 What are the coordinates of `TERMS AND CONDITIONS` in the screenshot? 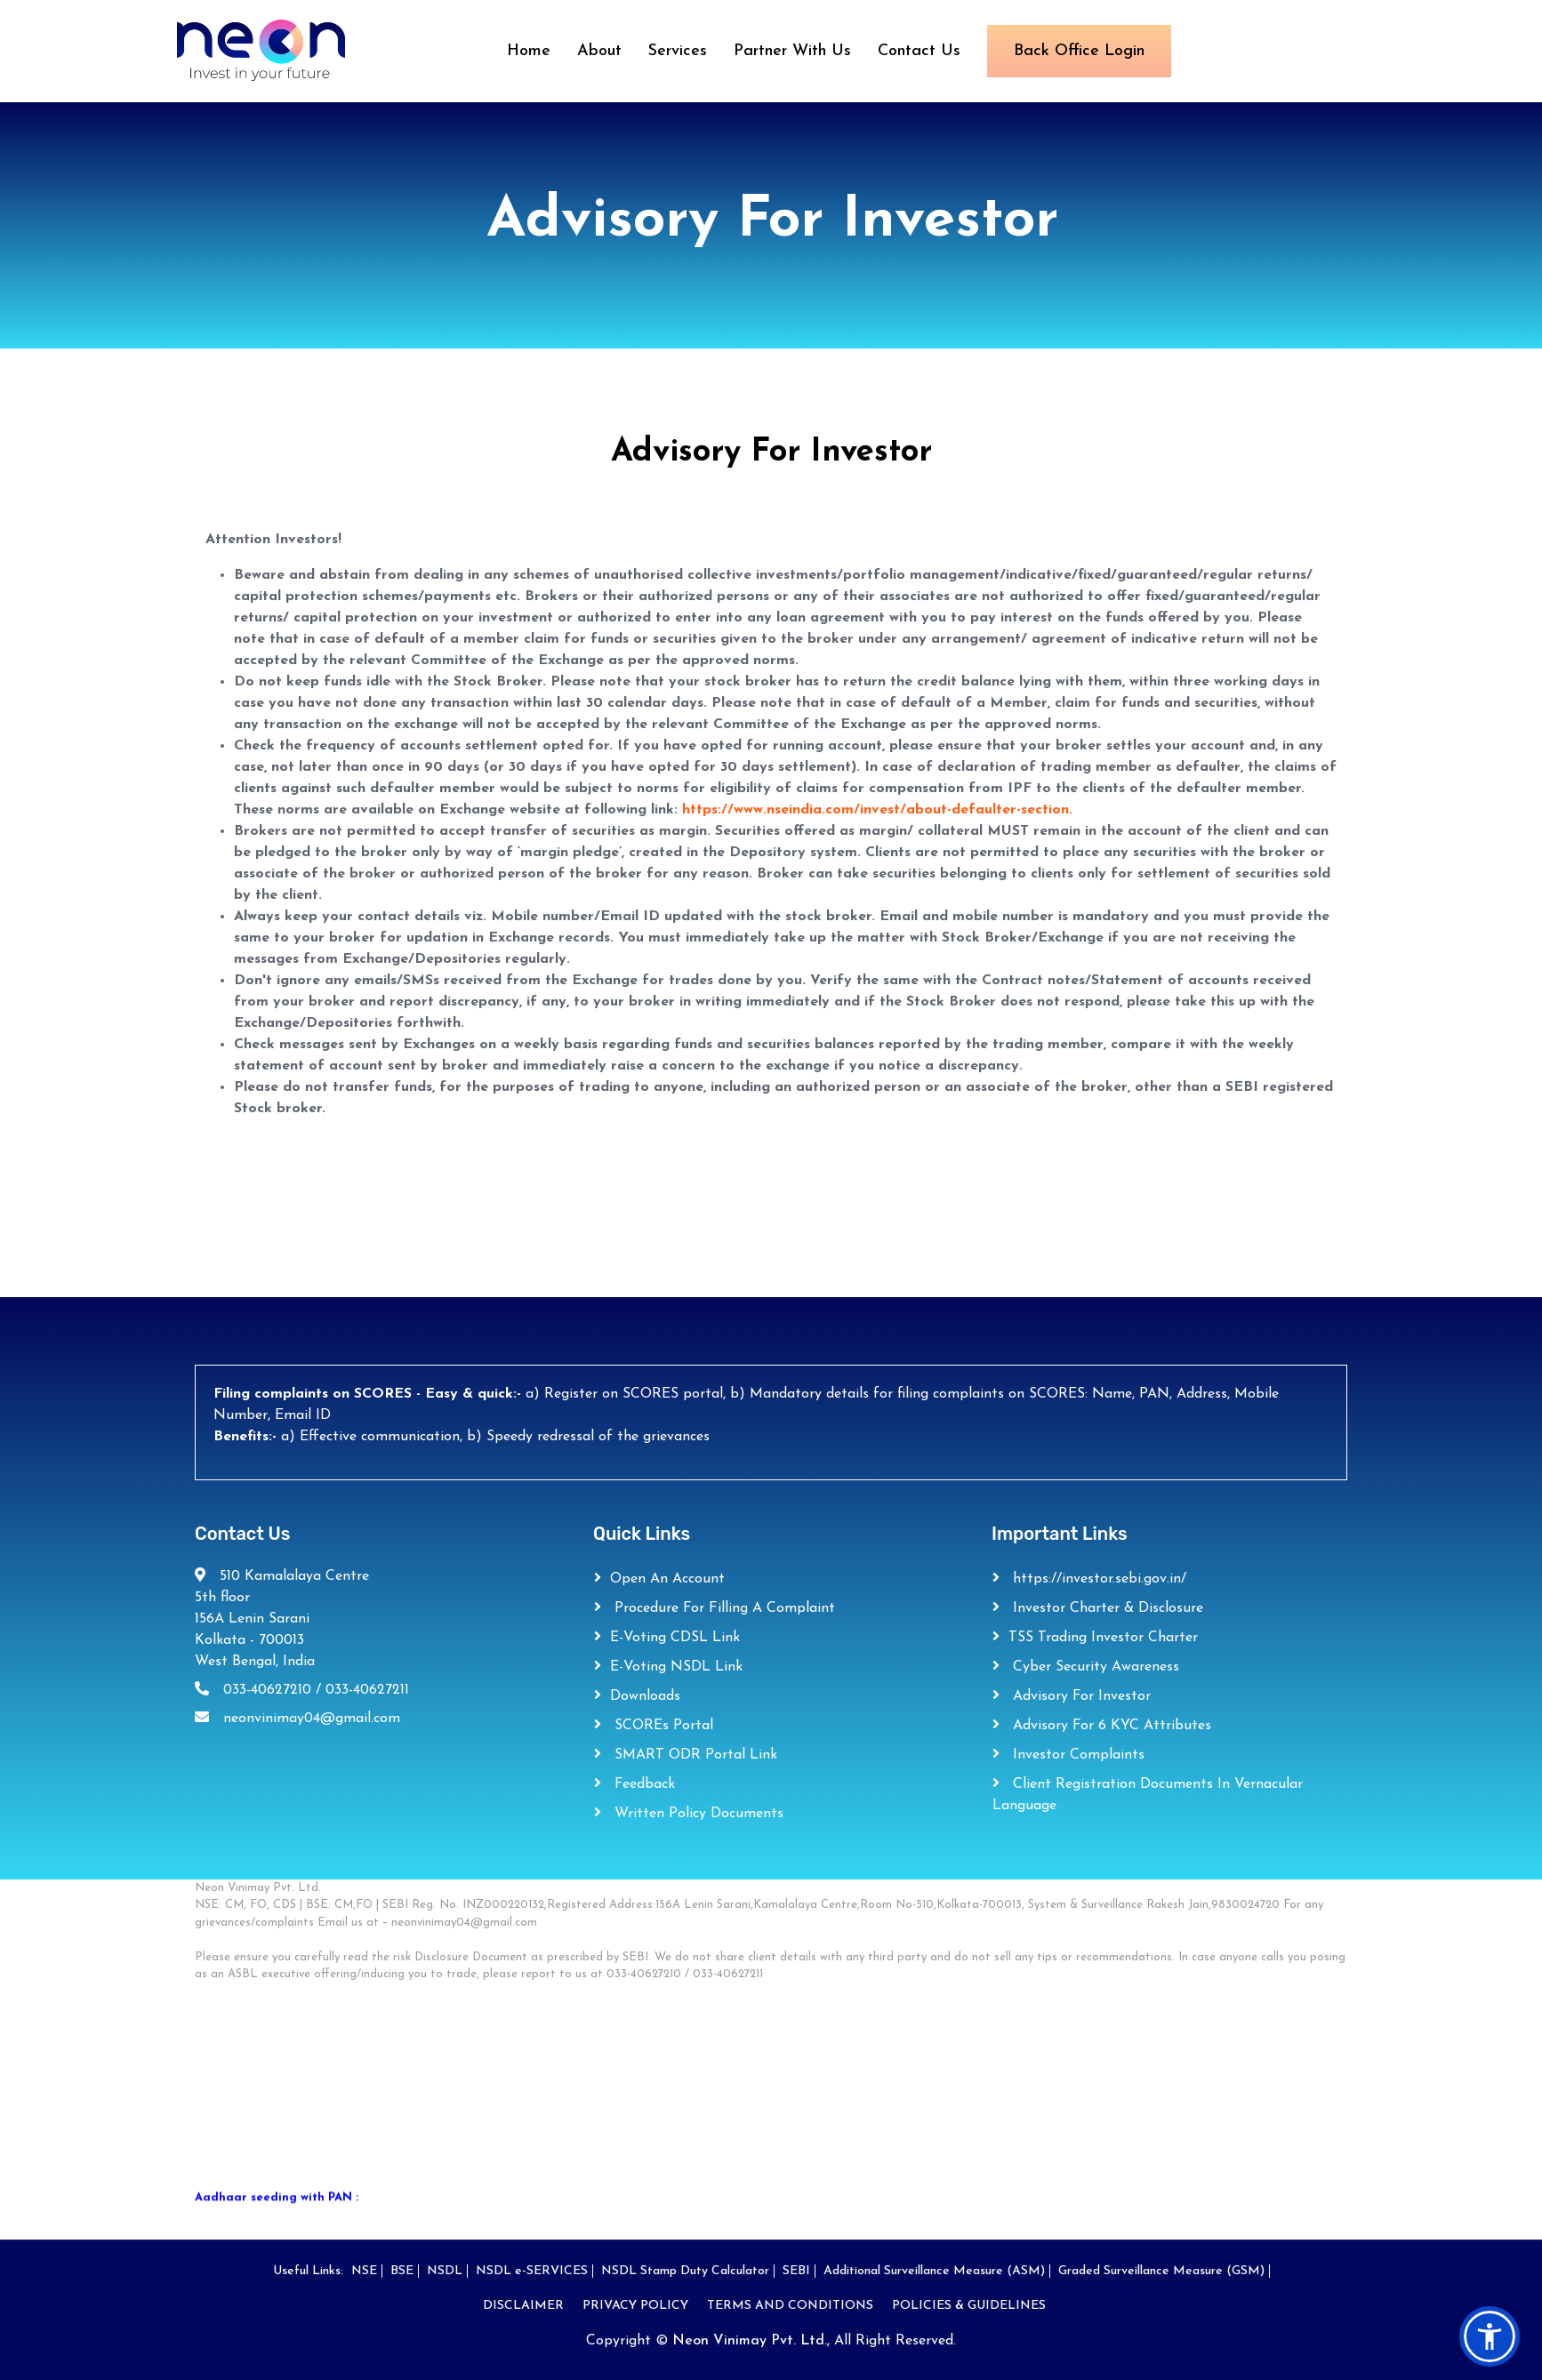 It's located at (790, 2305).